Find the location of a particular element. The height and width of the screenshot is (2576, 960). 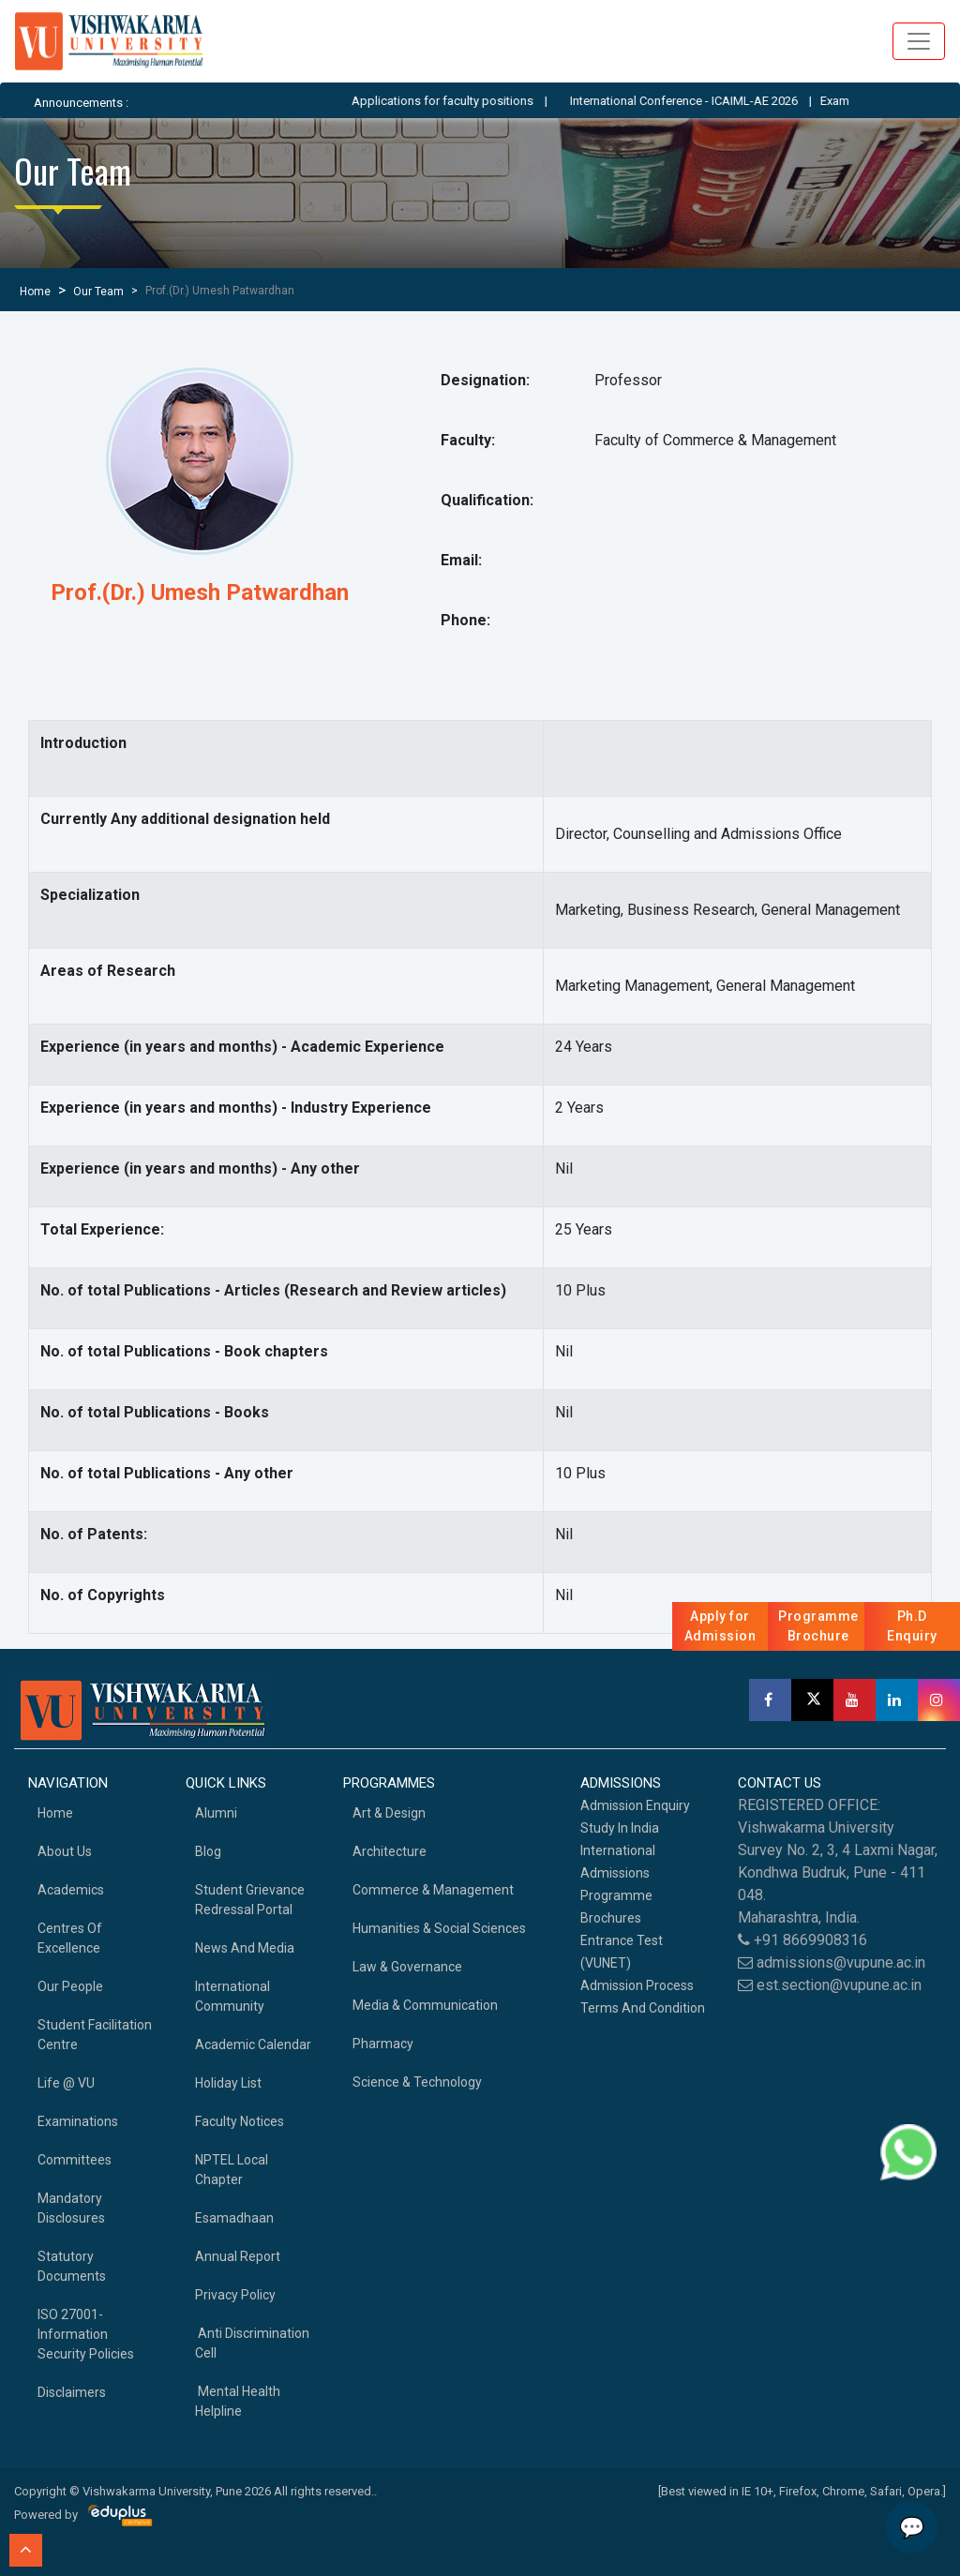

Terms And Condition is located at coordinates (642, 2007).